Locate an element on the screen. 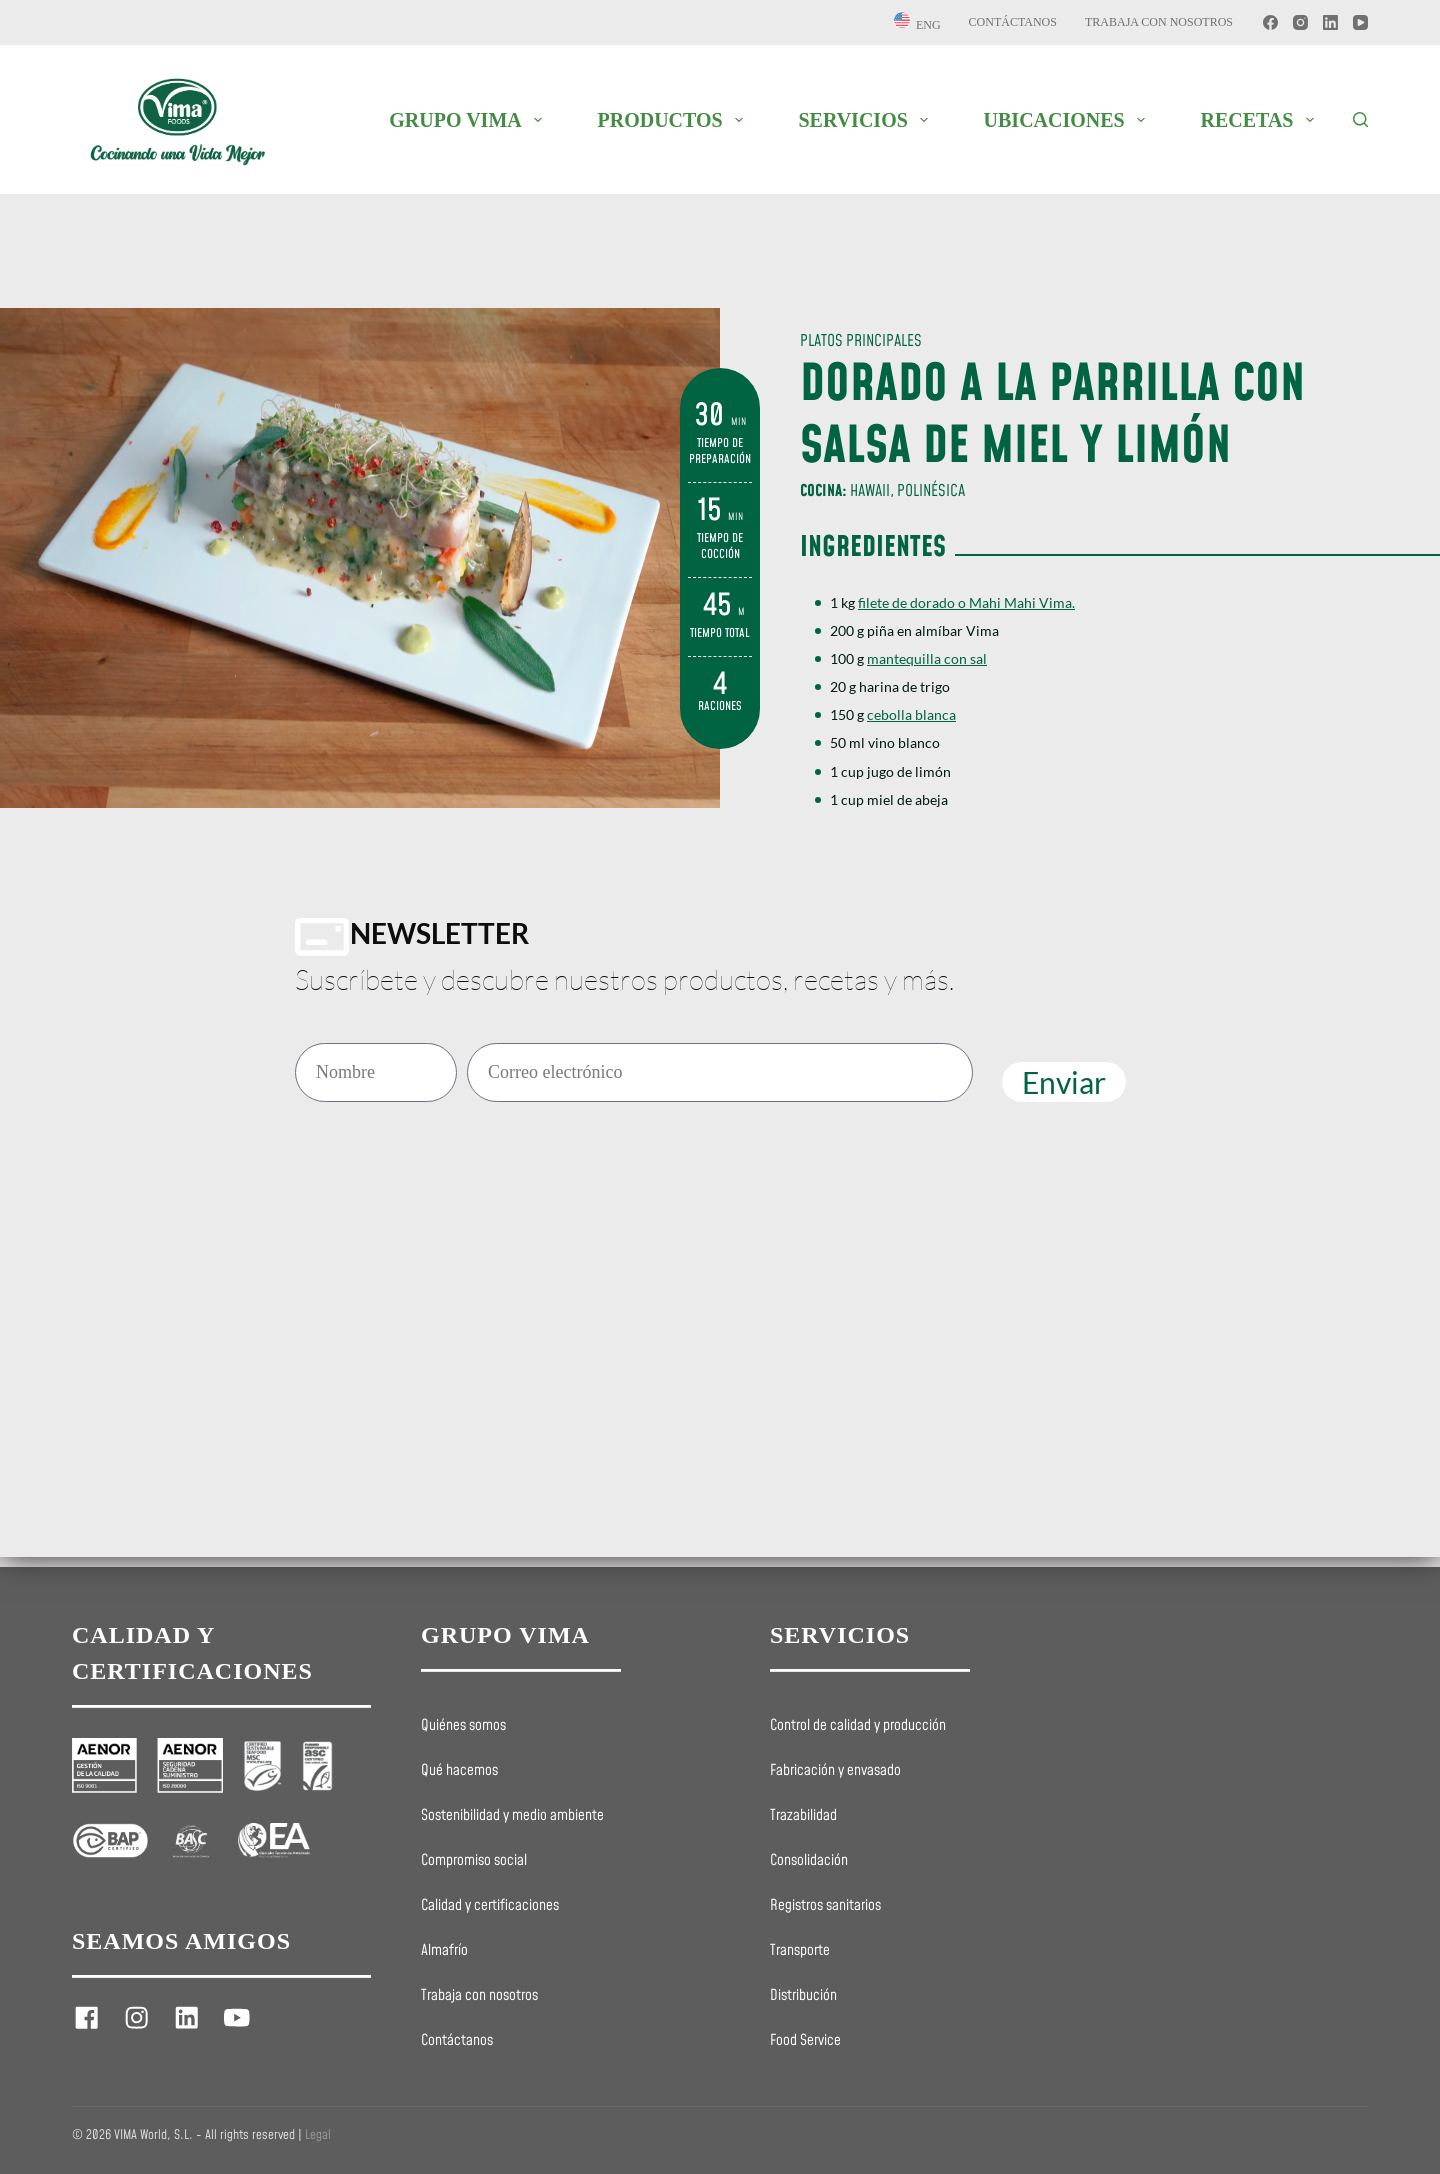 The image size is (1440, 2174). Trazabilidad is located at coordinates (803, 1816).